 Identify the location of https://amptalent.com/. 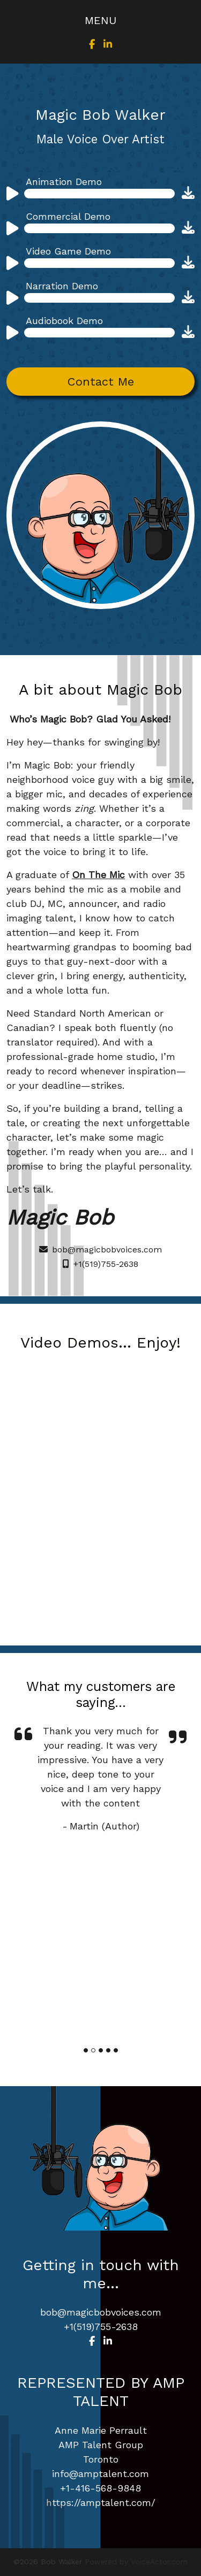
(100, 2502).